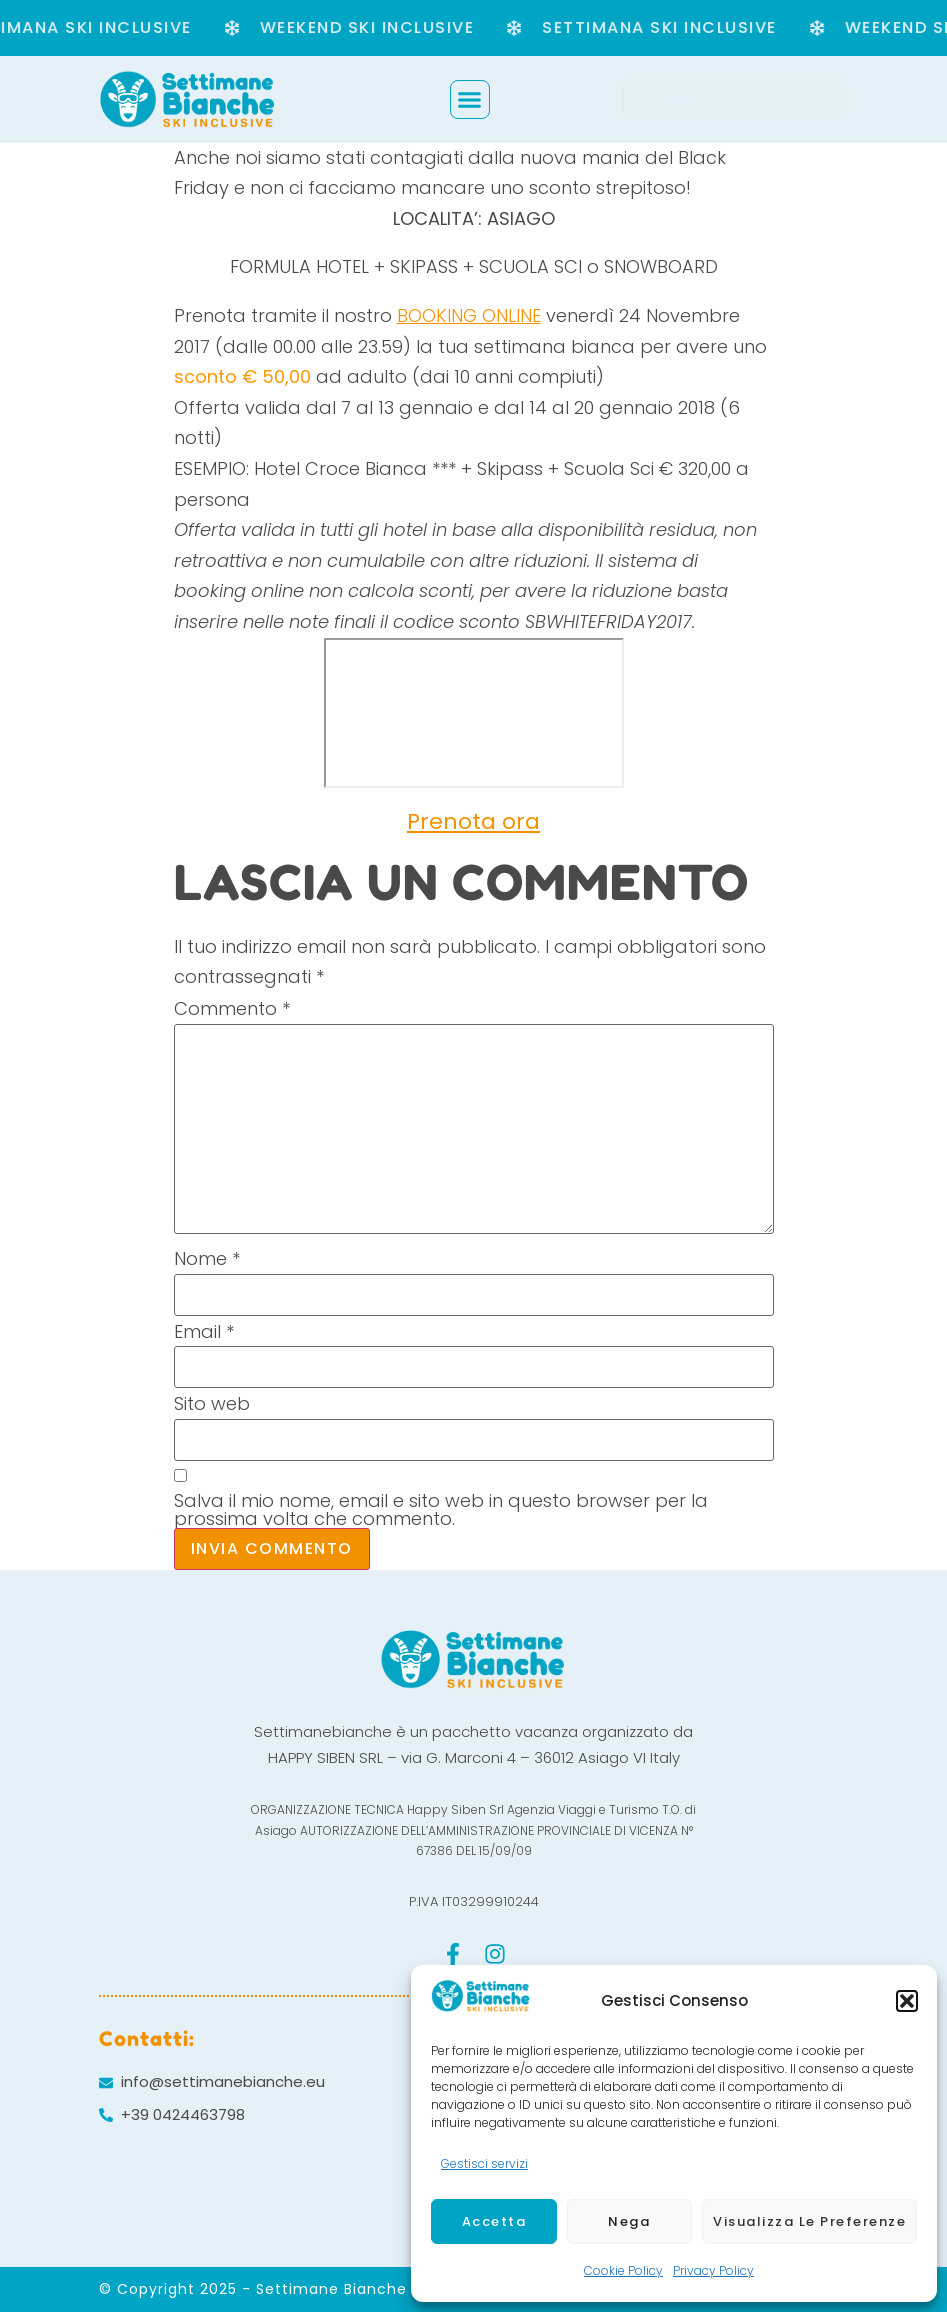 The image size is (947, 2312). I want to click on Privacy Policy, so click(713, 2270).